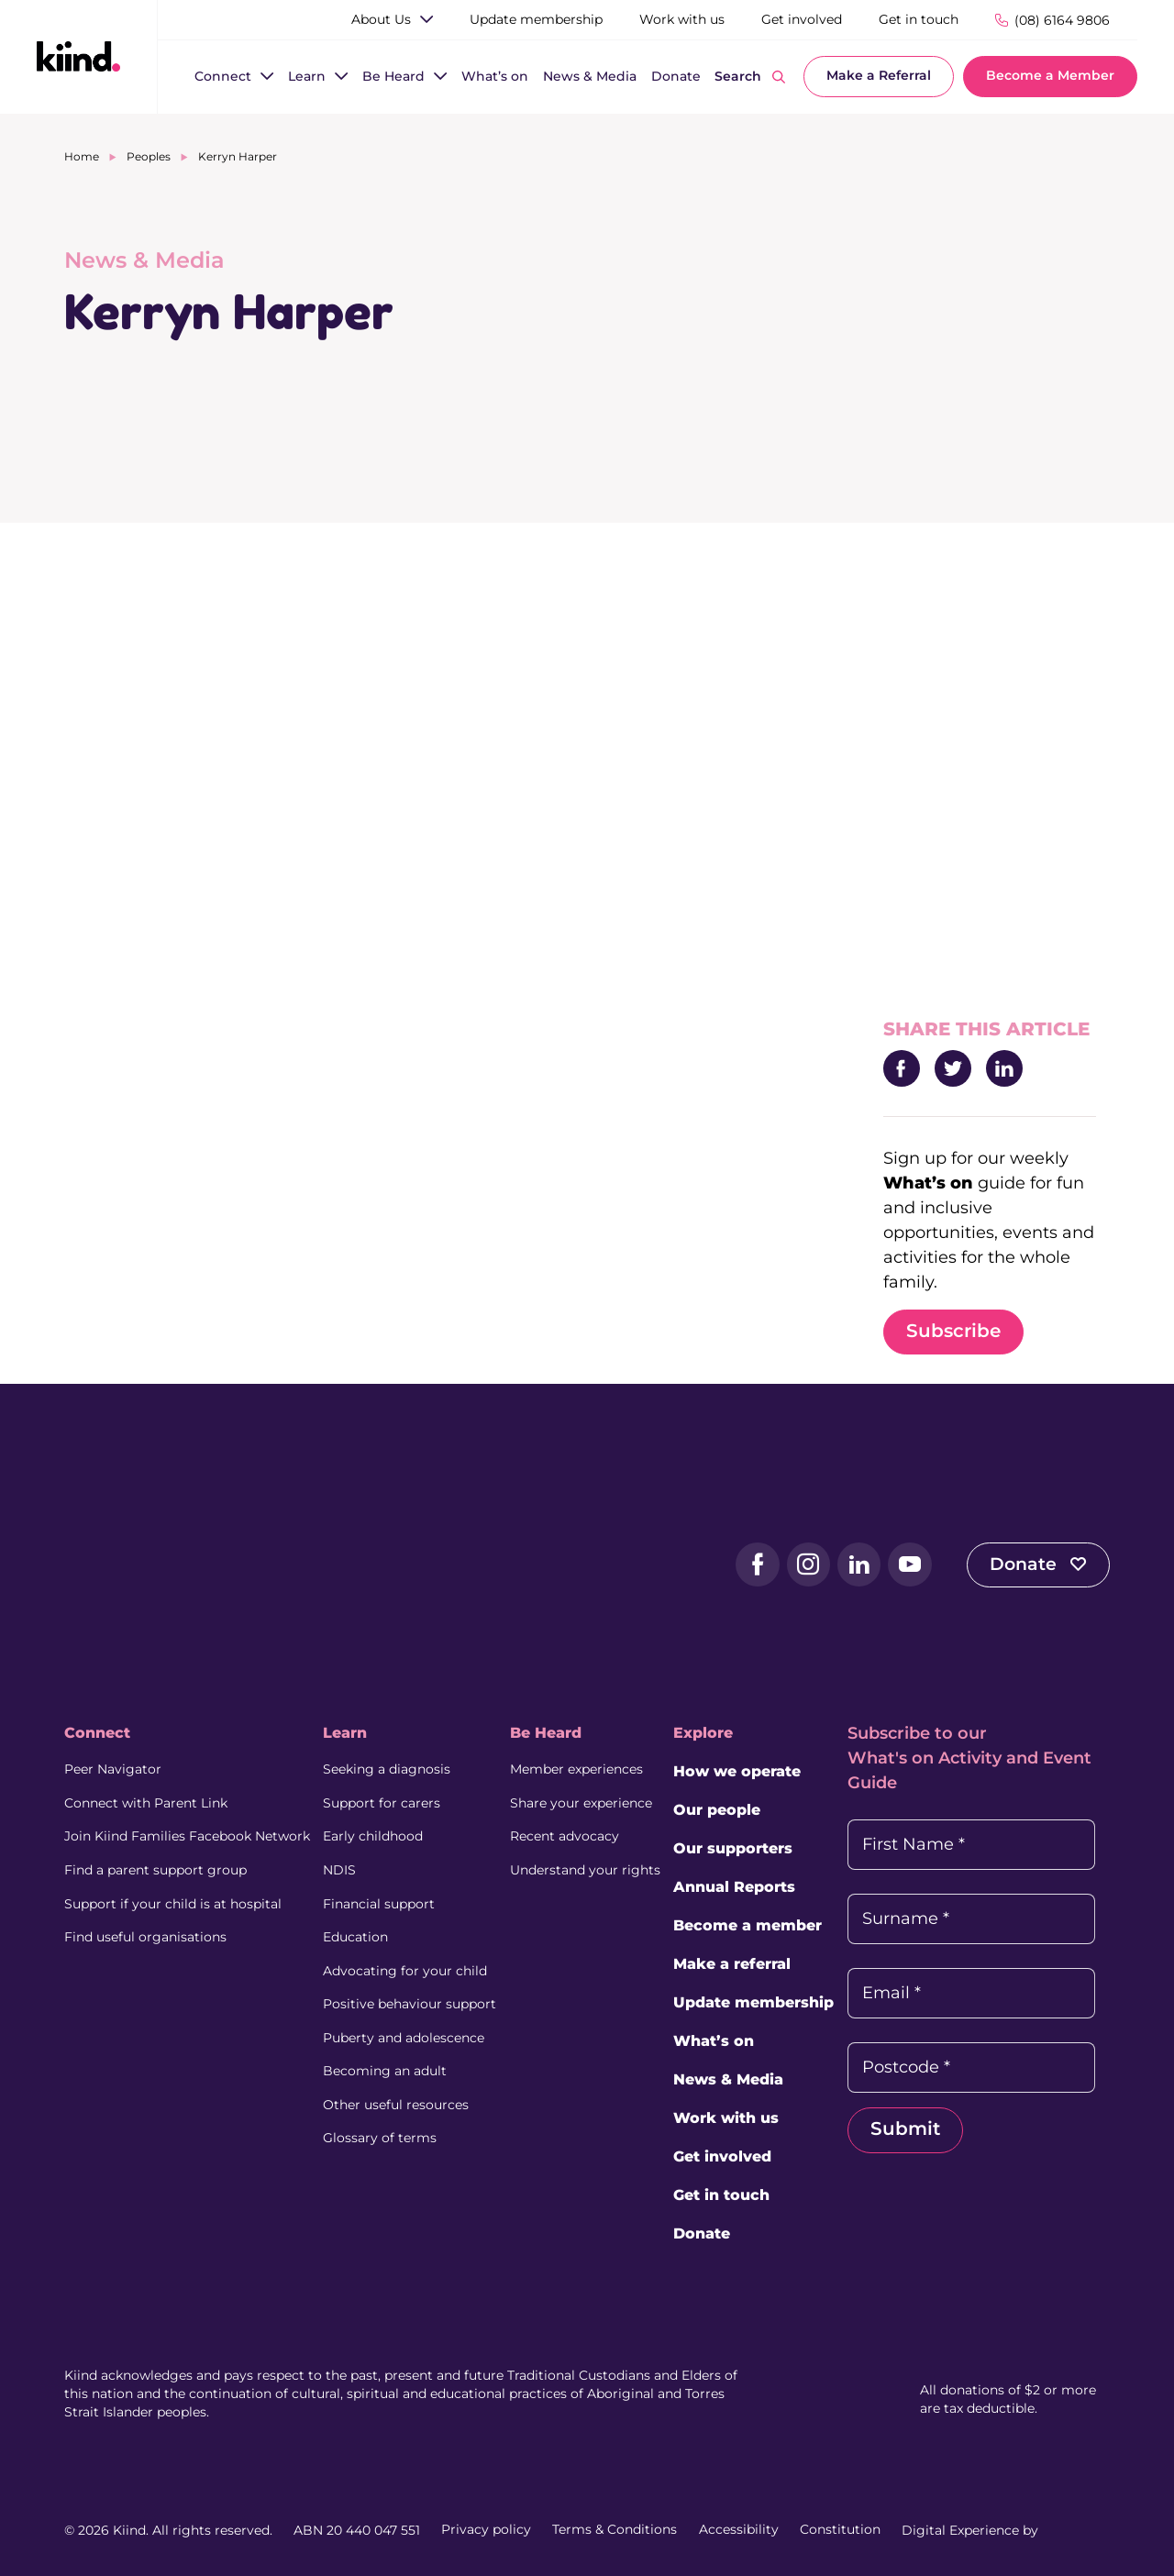 This screenshot has height=2576, width=1174. What do you see at coordinates (78, 56) in the screenshot?
I see `[Kiind Logo link to homepage]` at bounding box center [78, 56].